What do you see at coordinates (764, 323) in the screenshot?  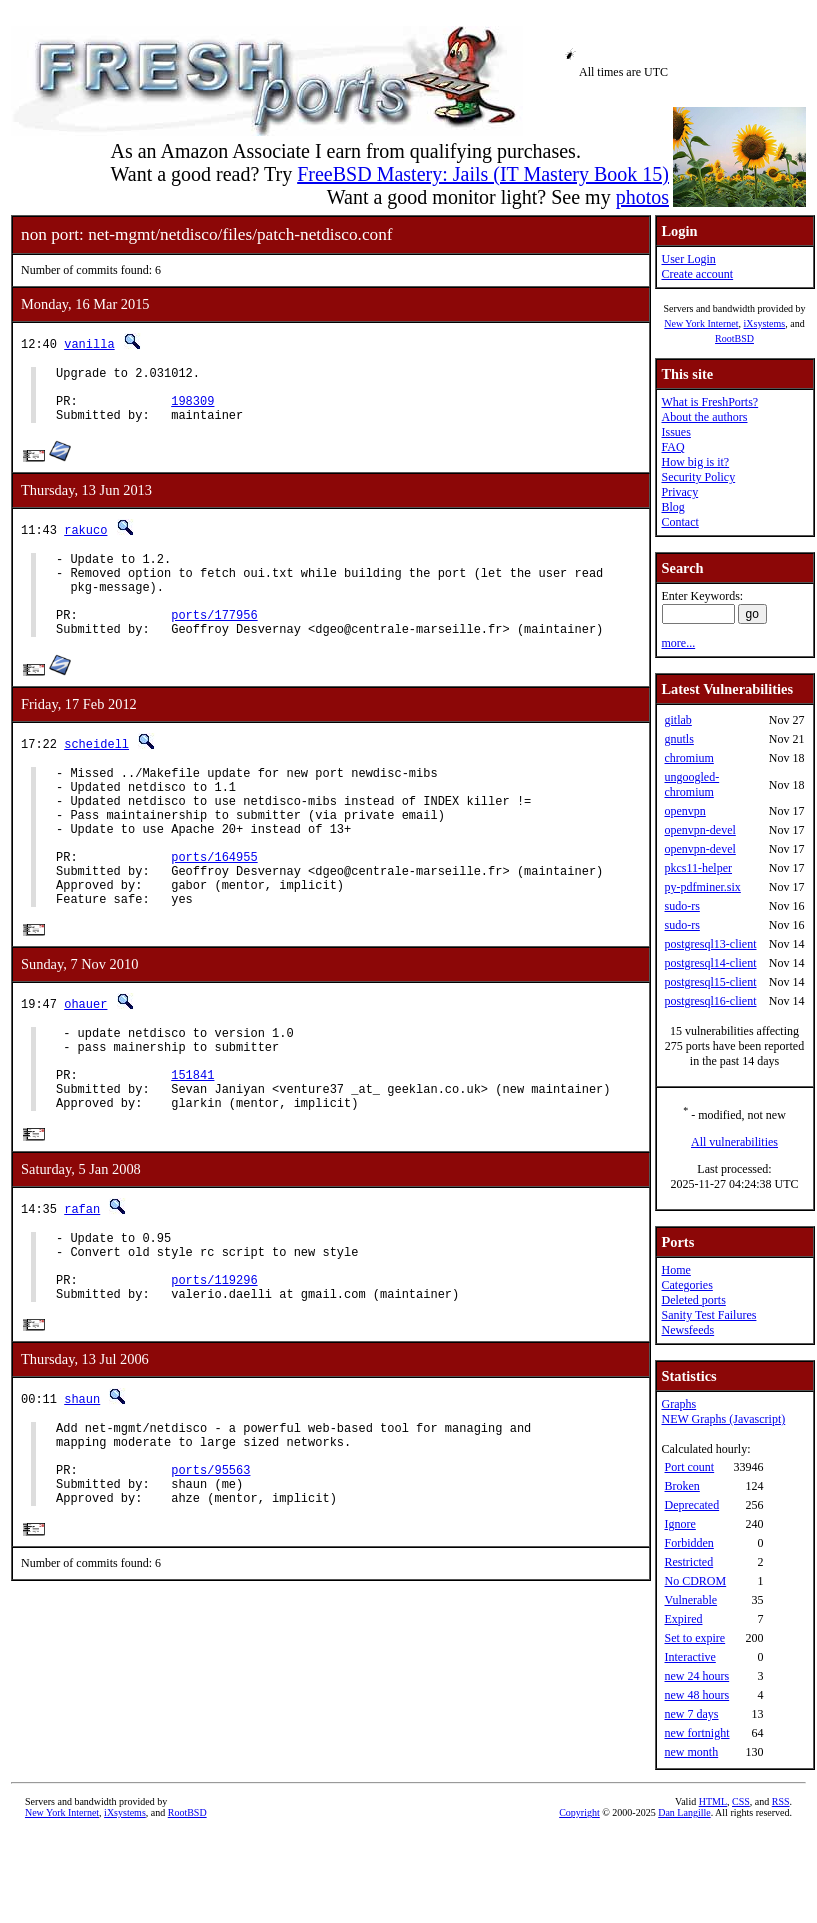 I see `iXsystems` at bounding box center [764, 323].